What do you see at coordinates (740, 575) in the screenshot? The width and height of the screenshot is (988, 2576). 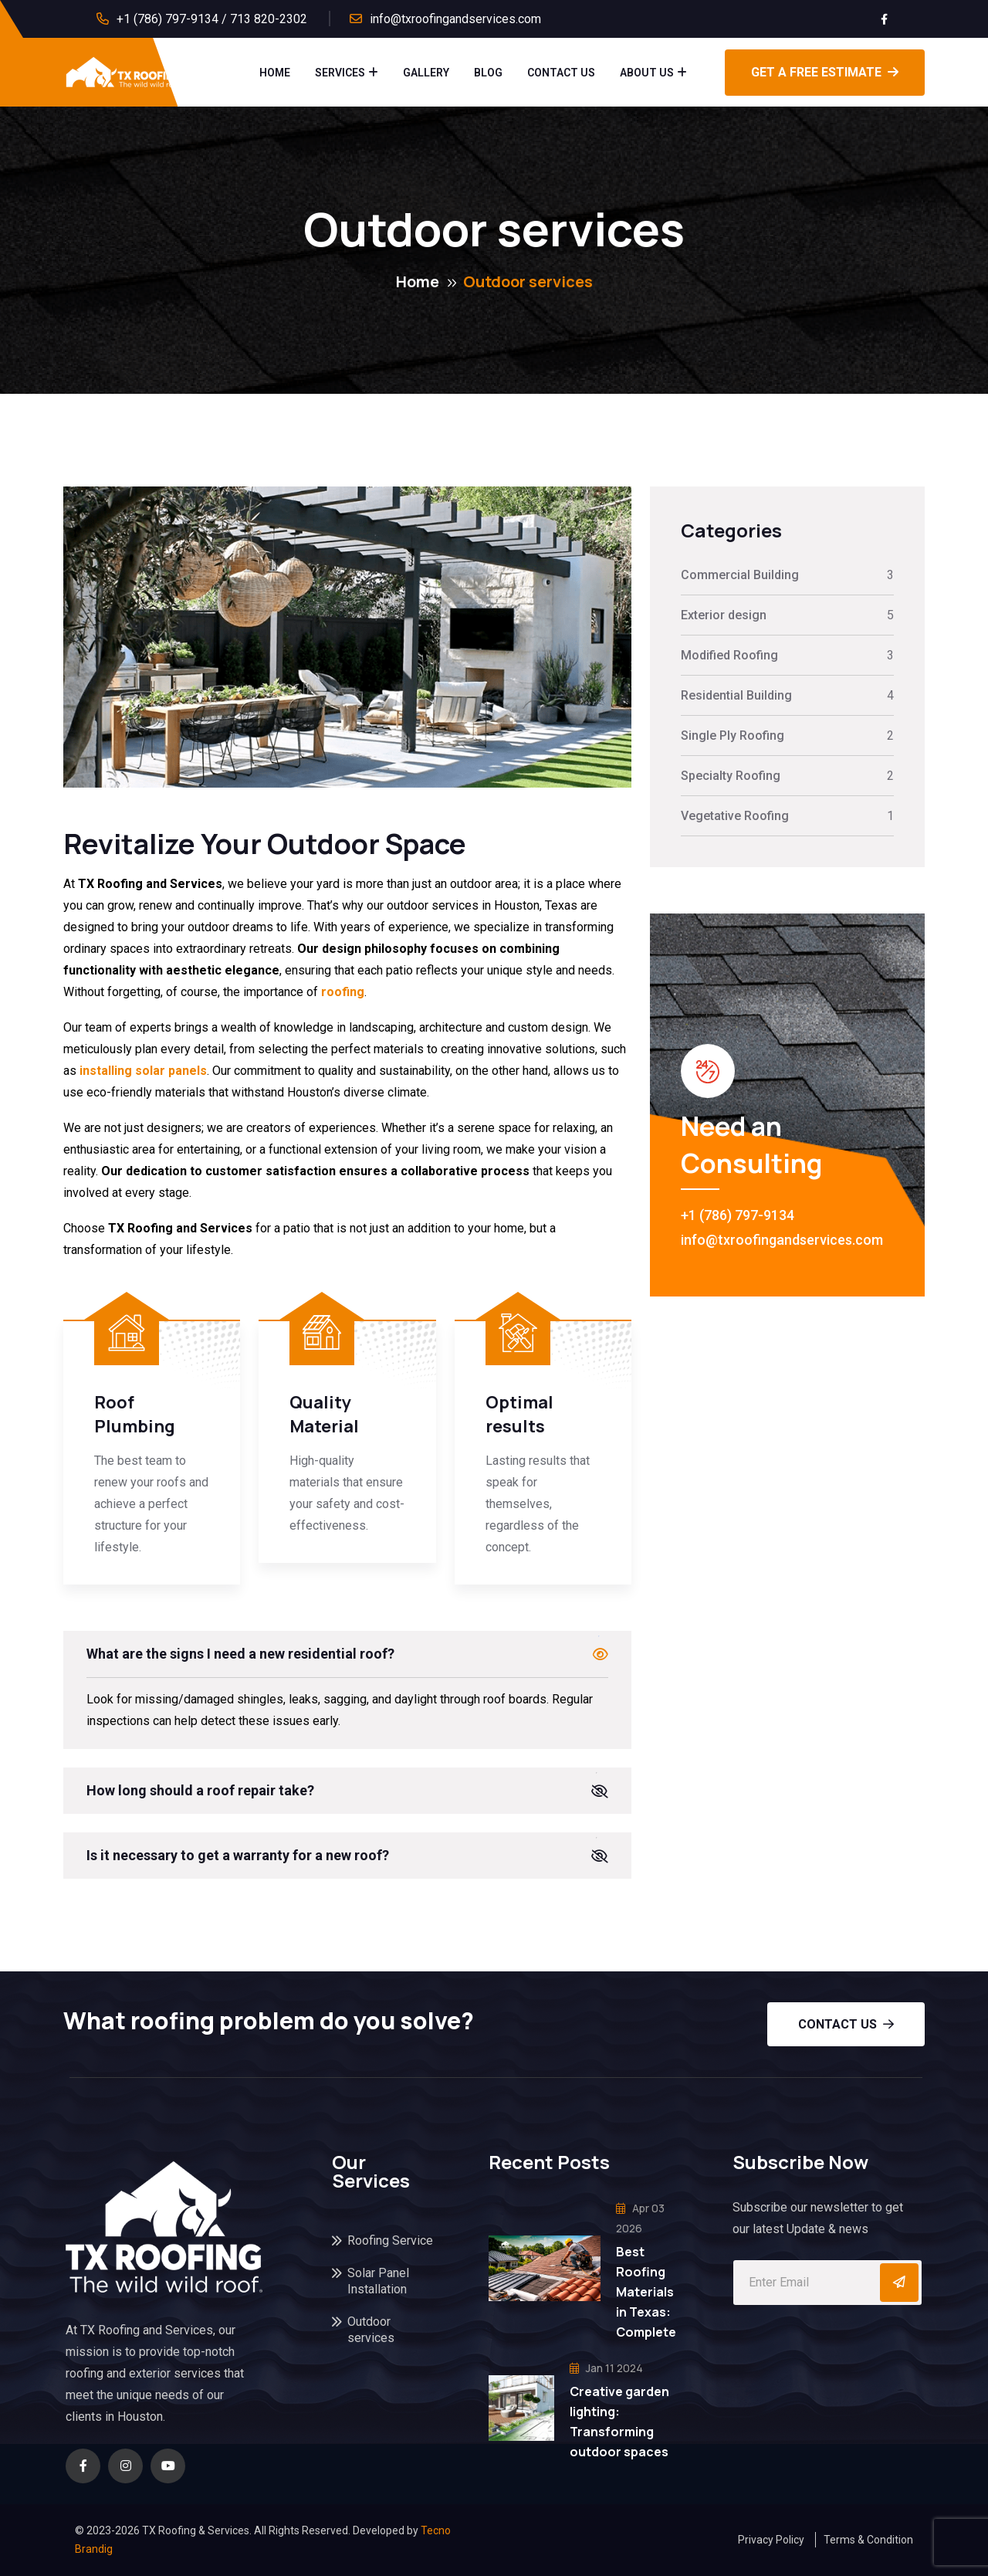 I see `Commercial Building` at bounding box center [740, 575].